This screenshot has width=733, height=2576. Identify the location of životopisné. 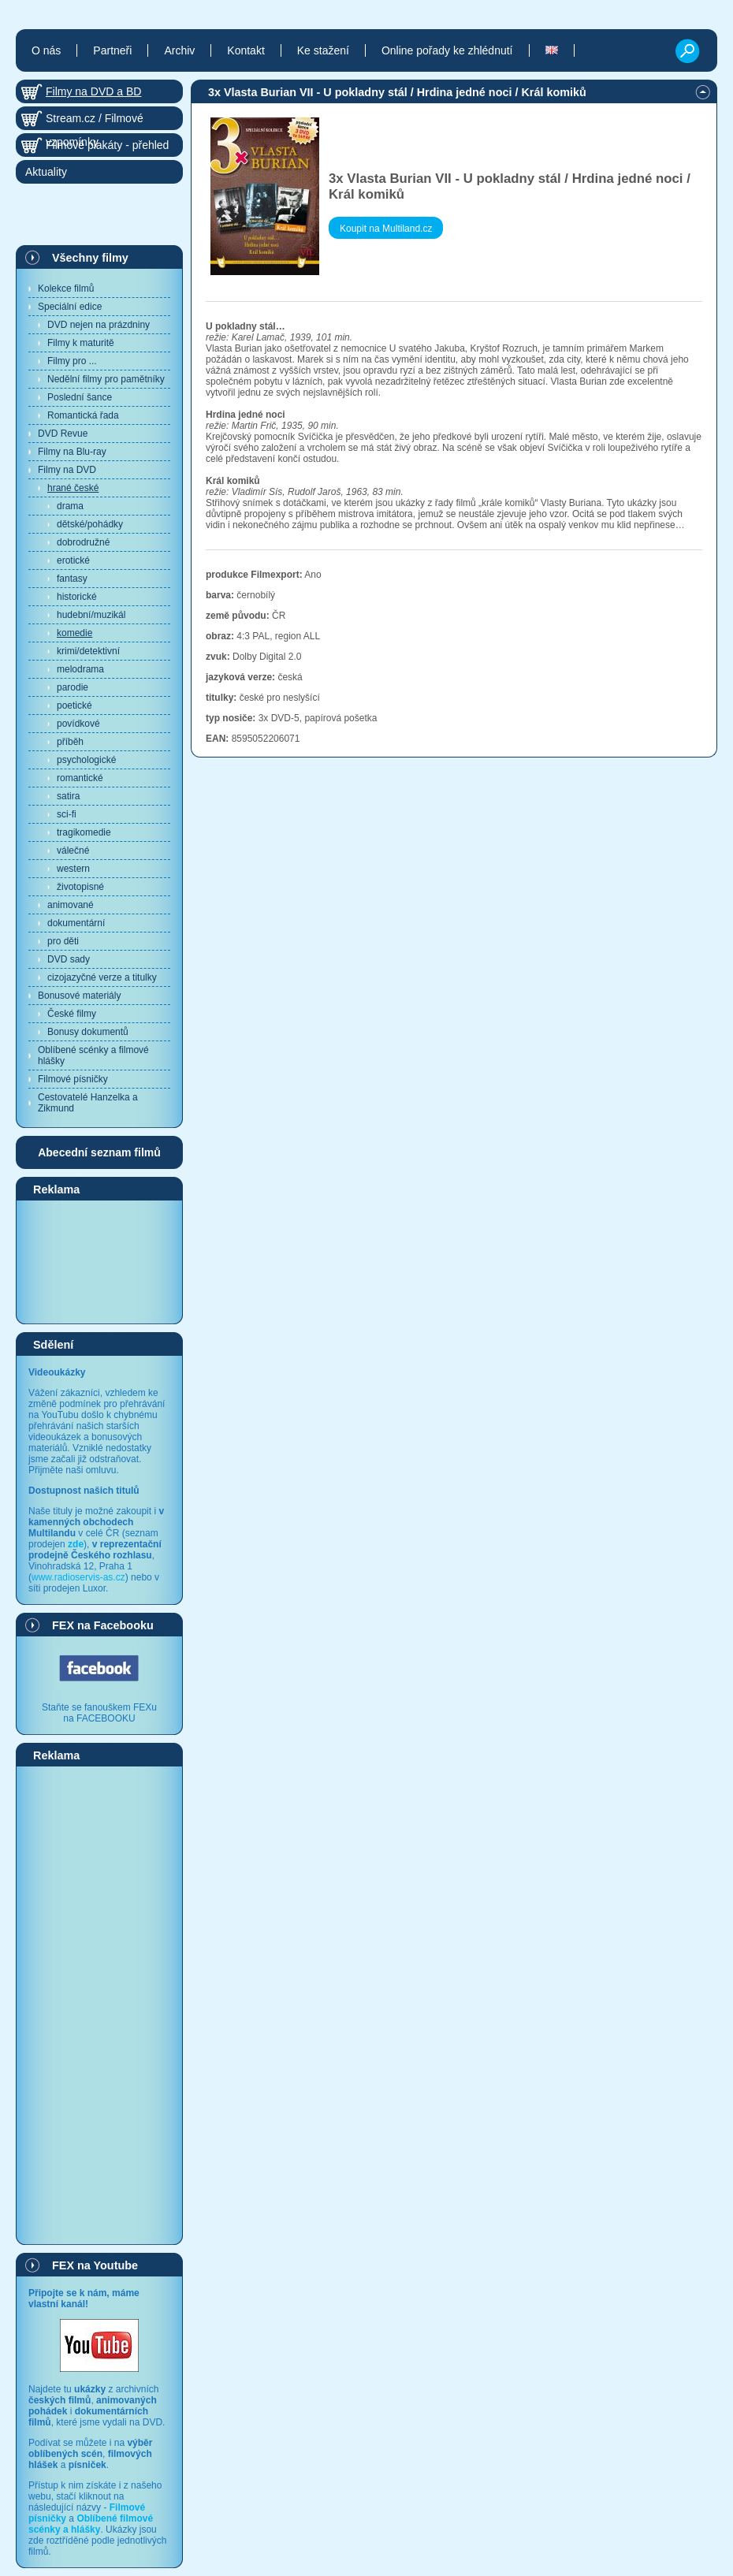
(80, 886).